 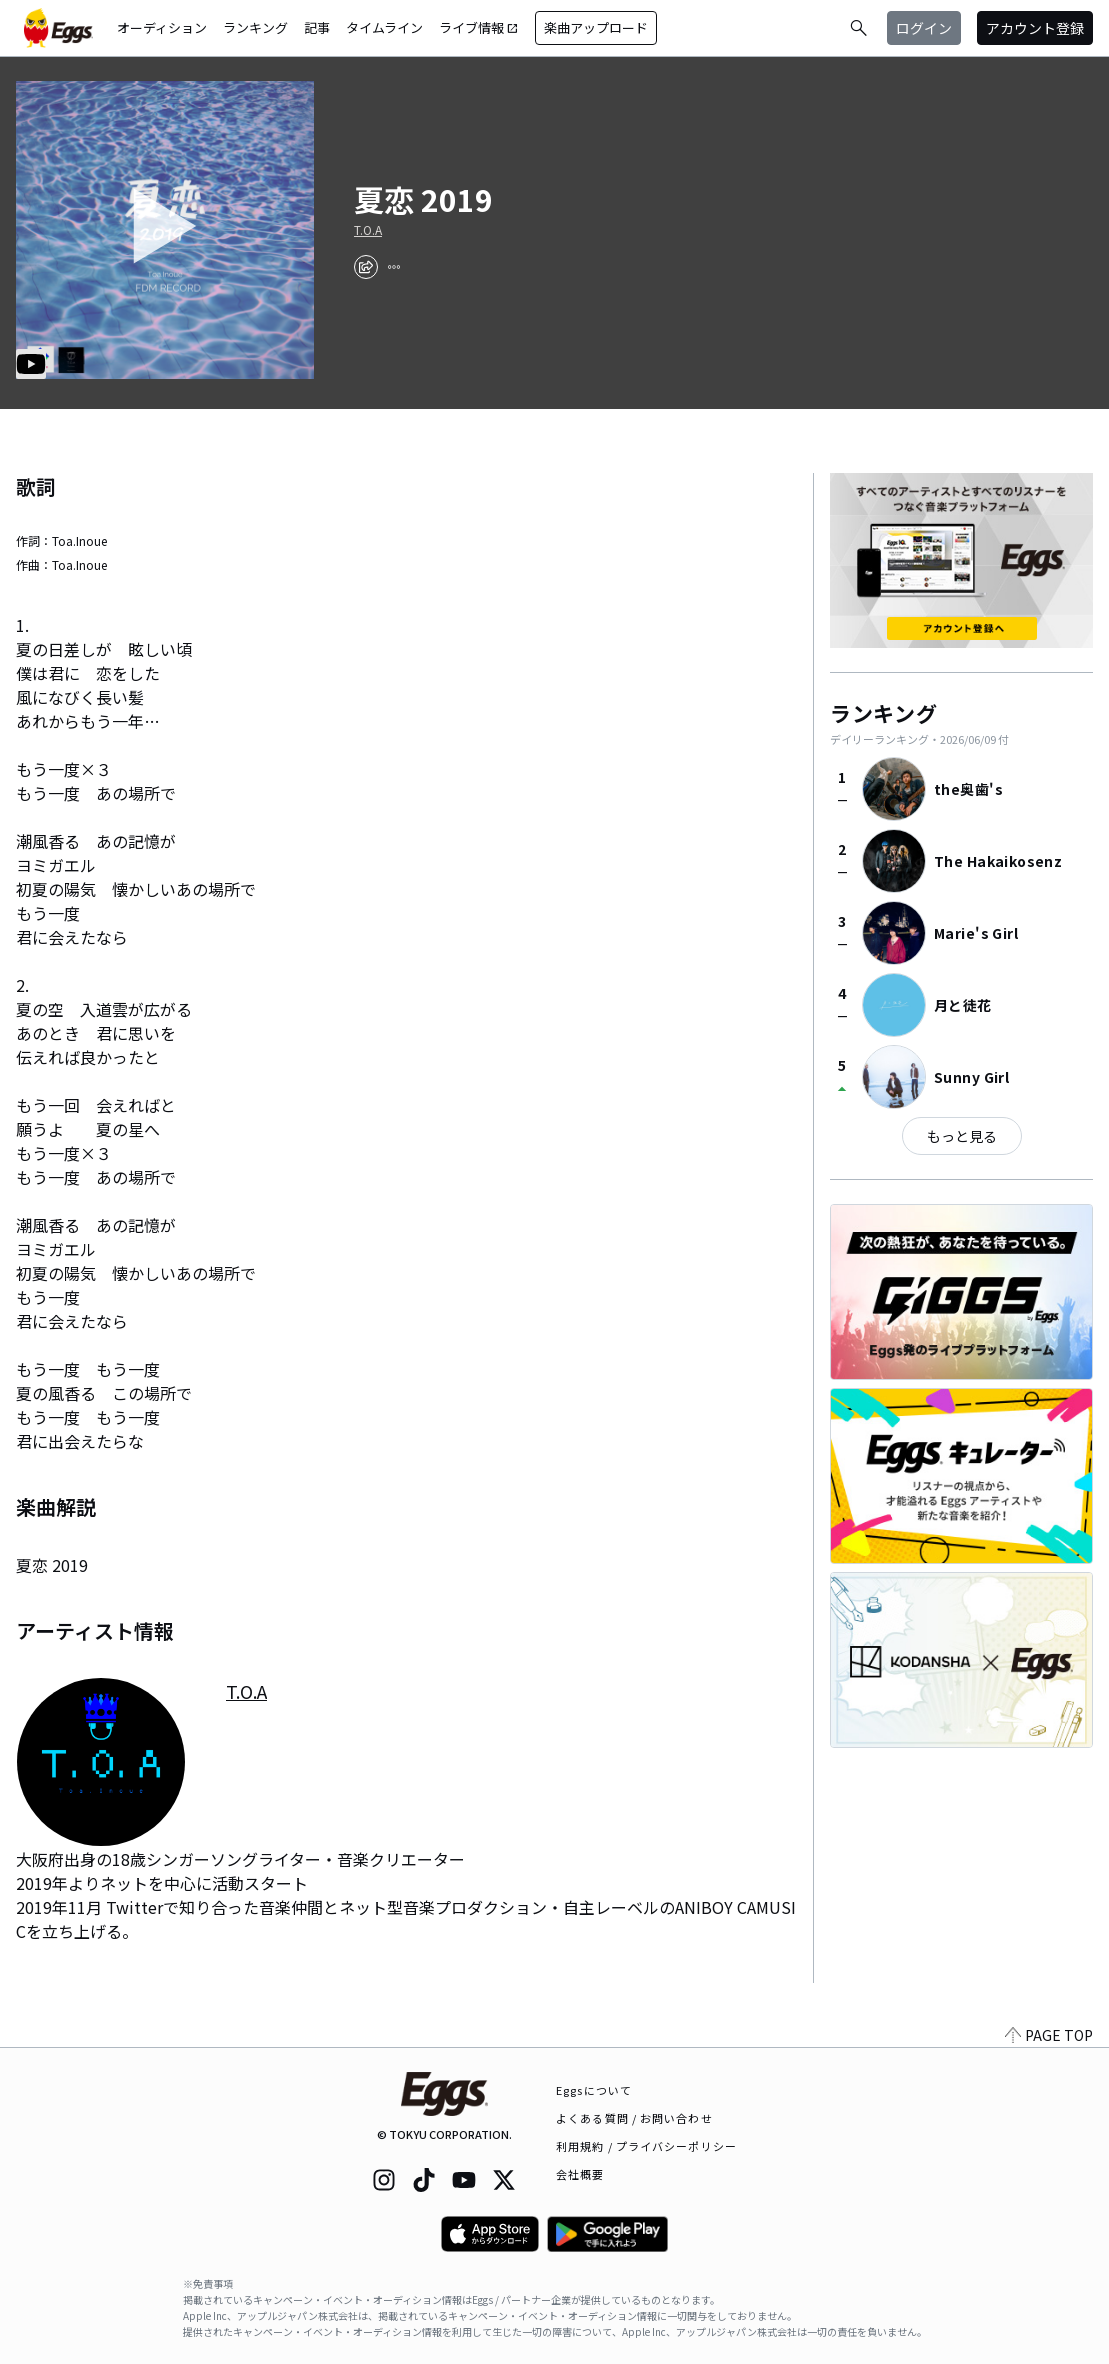 What do you see at coordinates (634, 2118) in the screenshot?
I see `よくある質問 / お問い合わせ` at bounding box center [634, 2118].